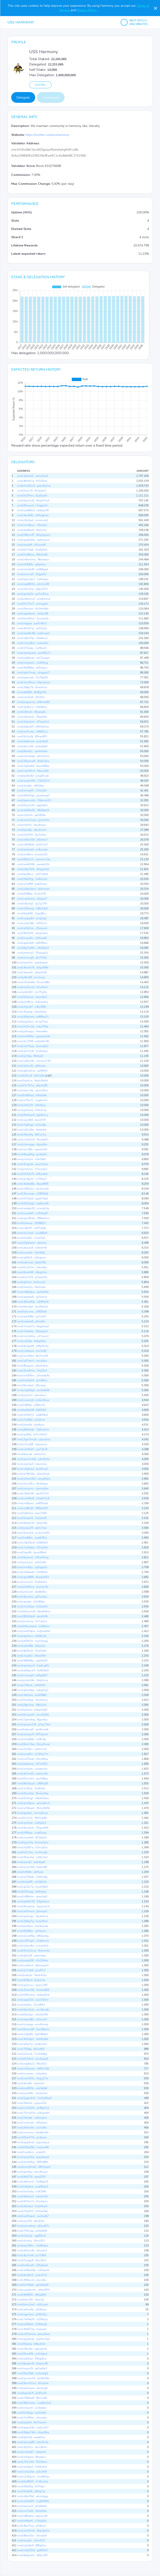 The height and width of the screenshot is (2576, 160). What do you see at coordinates (32, 2093) in the screenshot?
I see `one1xauaf8n...3qlwrdux` at bounding box center [32, 2093].